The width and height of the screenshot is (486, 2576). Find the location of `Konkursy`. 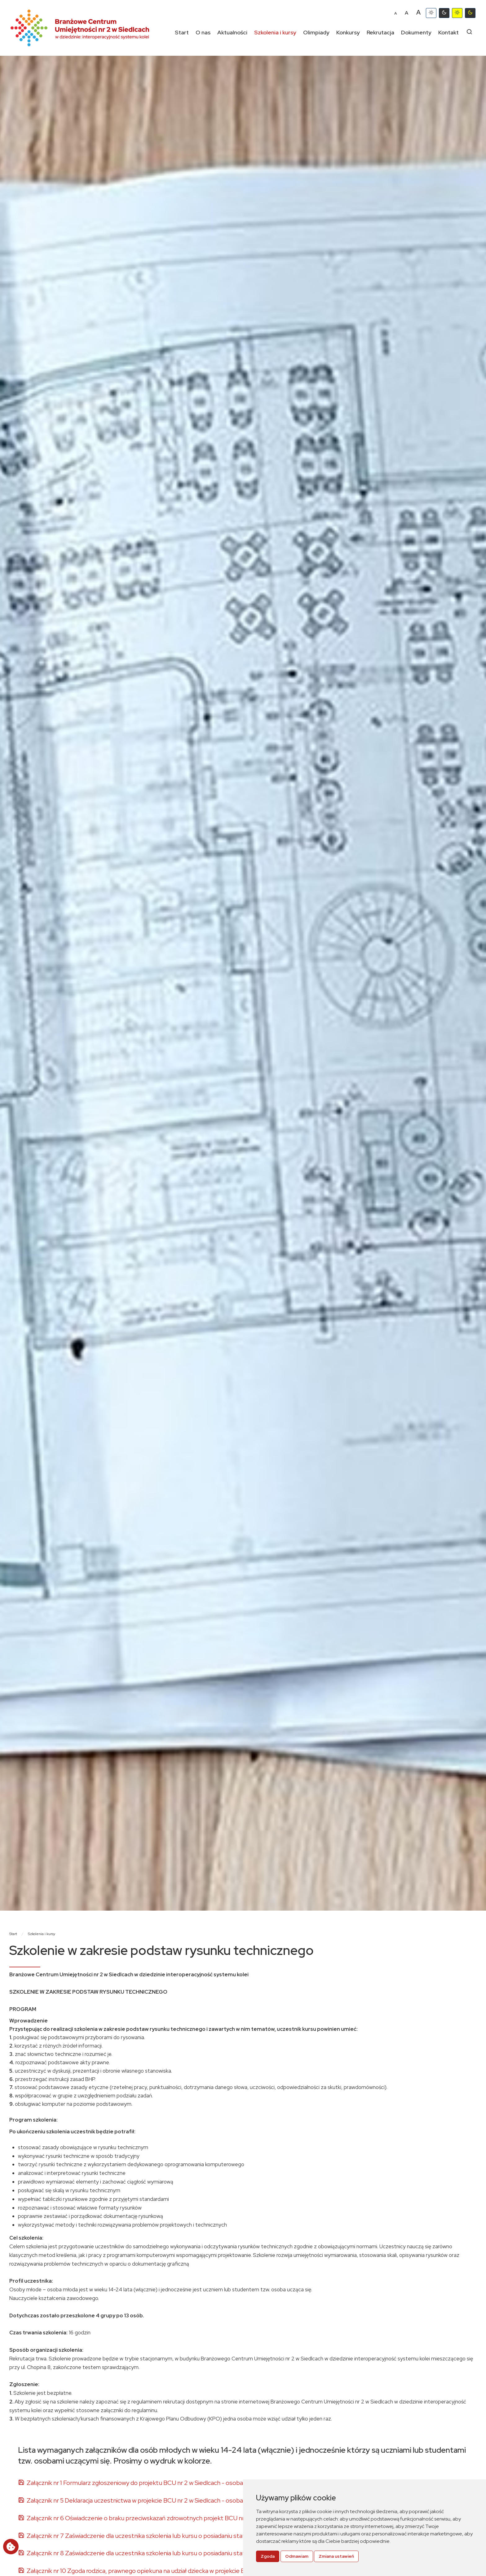

Konkursy is located at coordinates (348, 32).